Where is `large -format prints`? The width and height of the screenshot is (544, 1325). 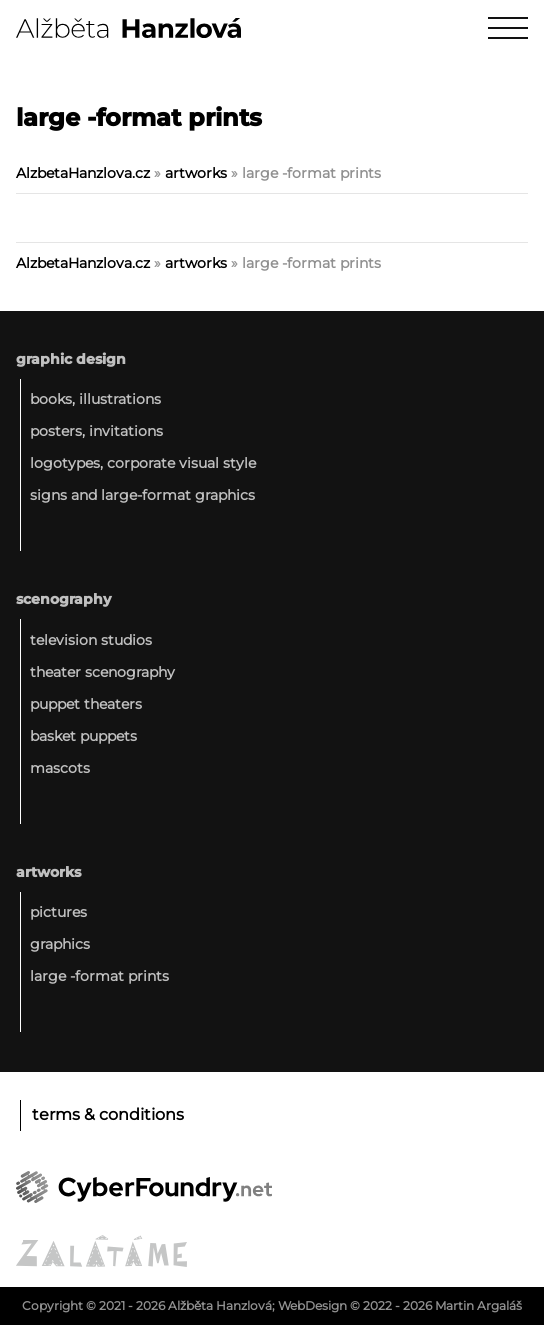
large -format prints is located at coordinates (99, 976).